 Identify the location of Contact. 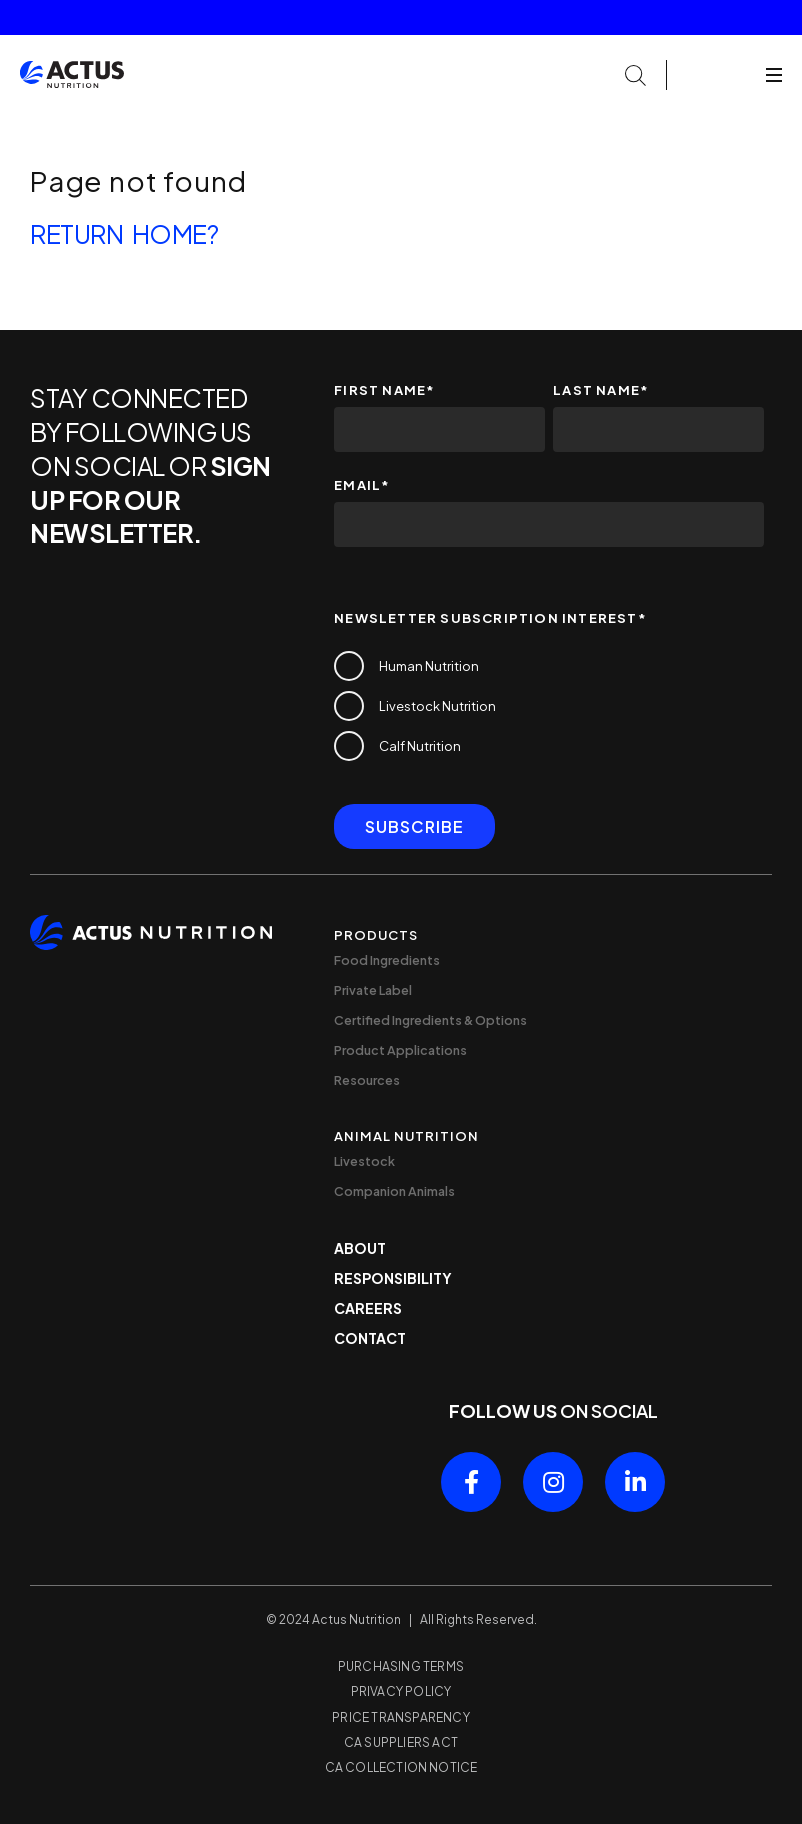
(370, 1338).